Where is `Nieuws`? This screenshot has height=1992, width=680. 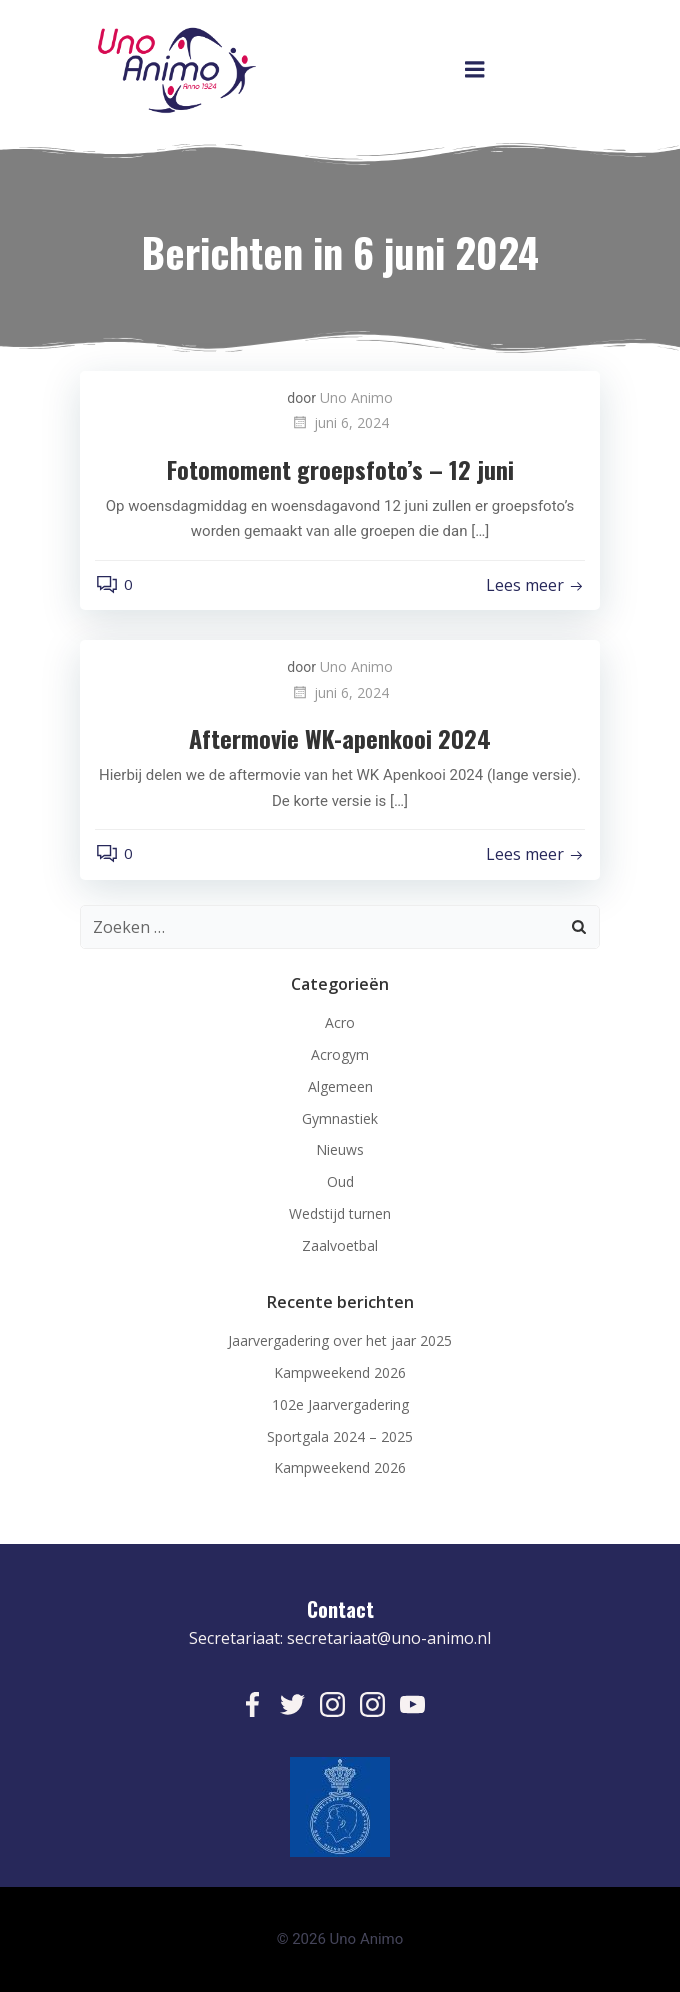
Nieuws is located at coordinates (340, 1149).